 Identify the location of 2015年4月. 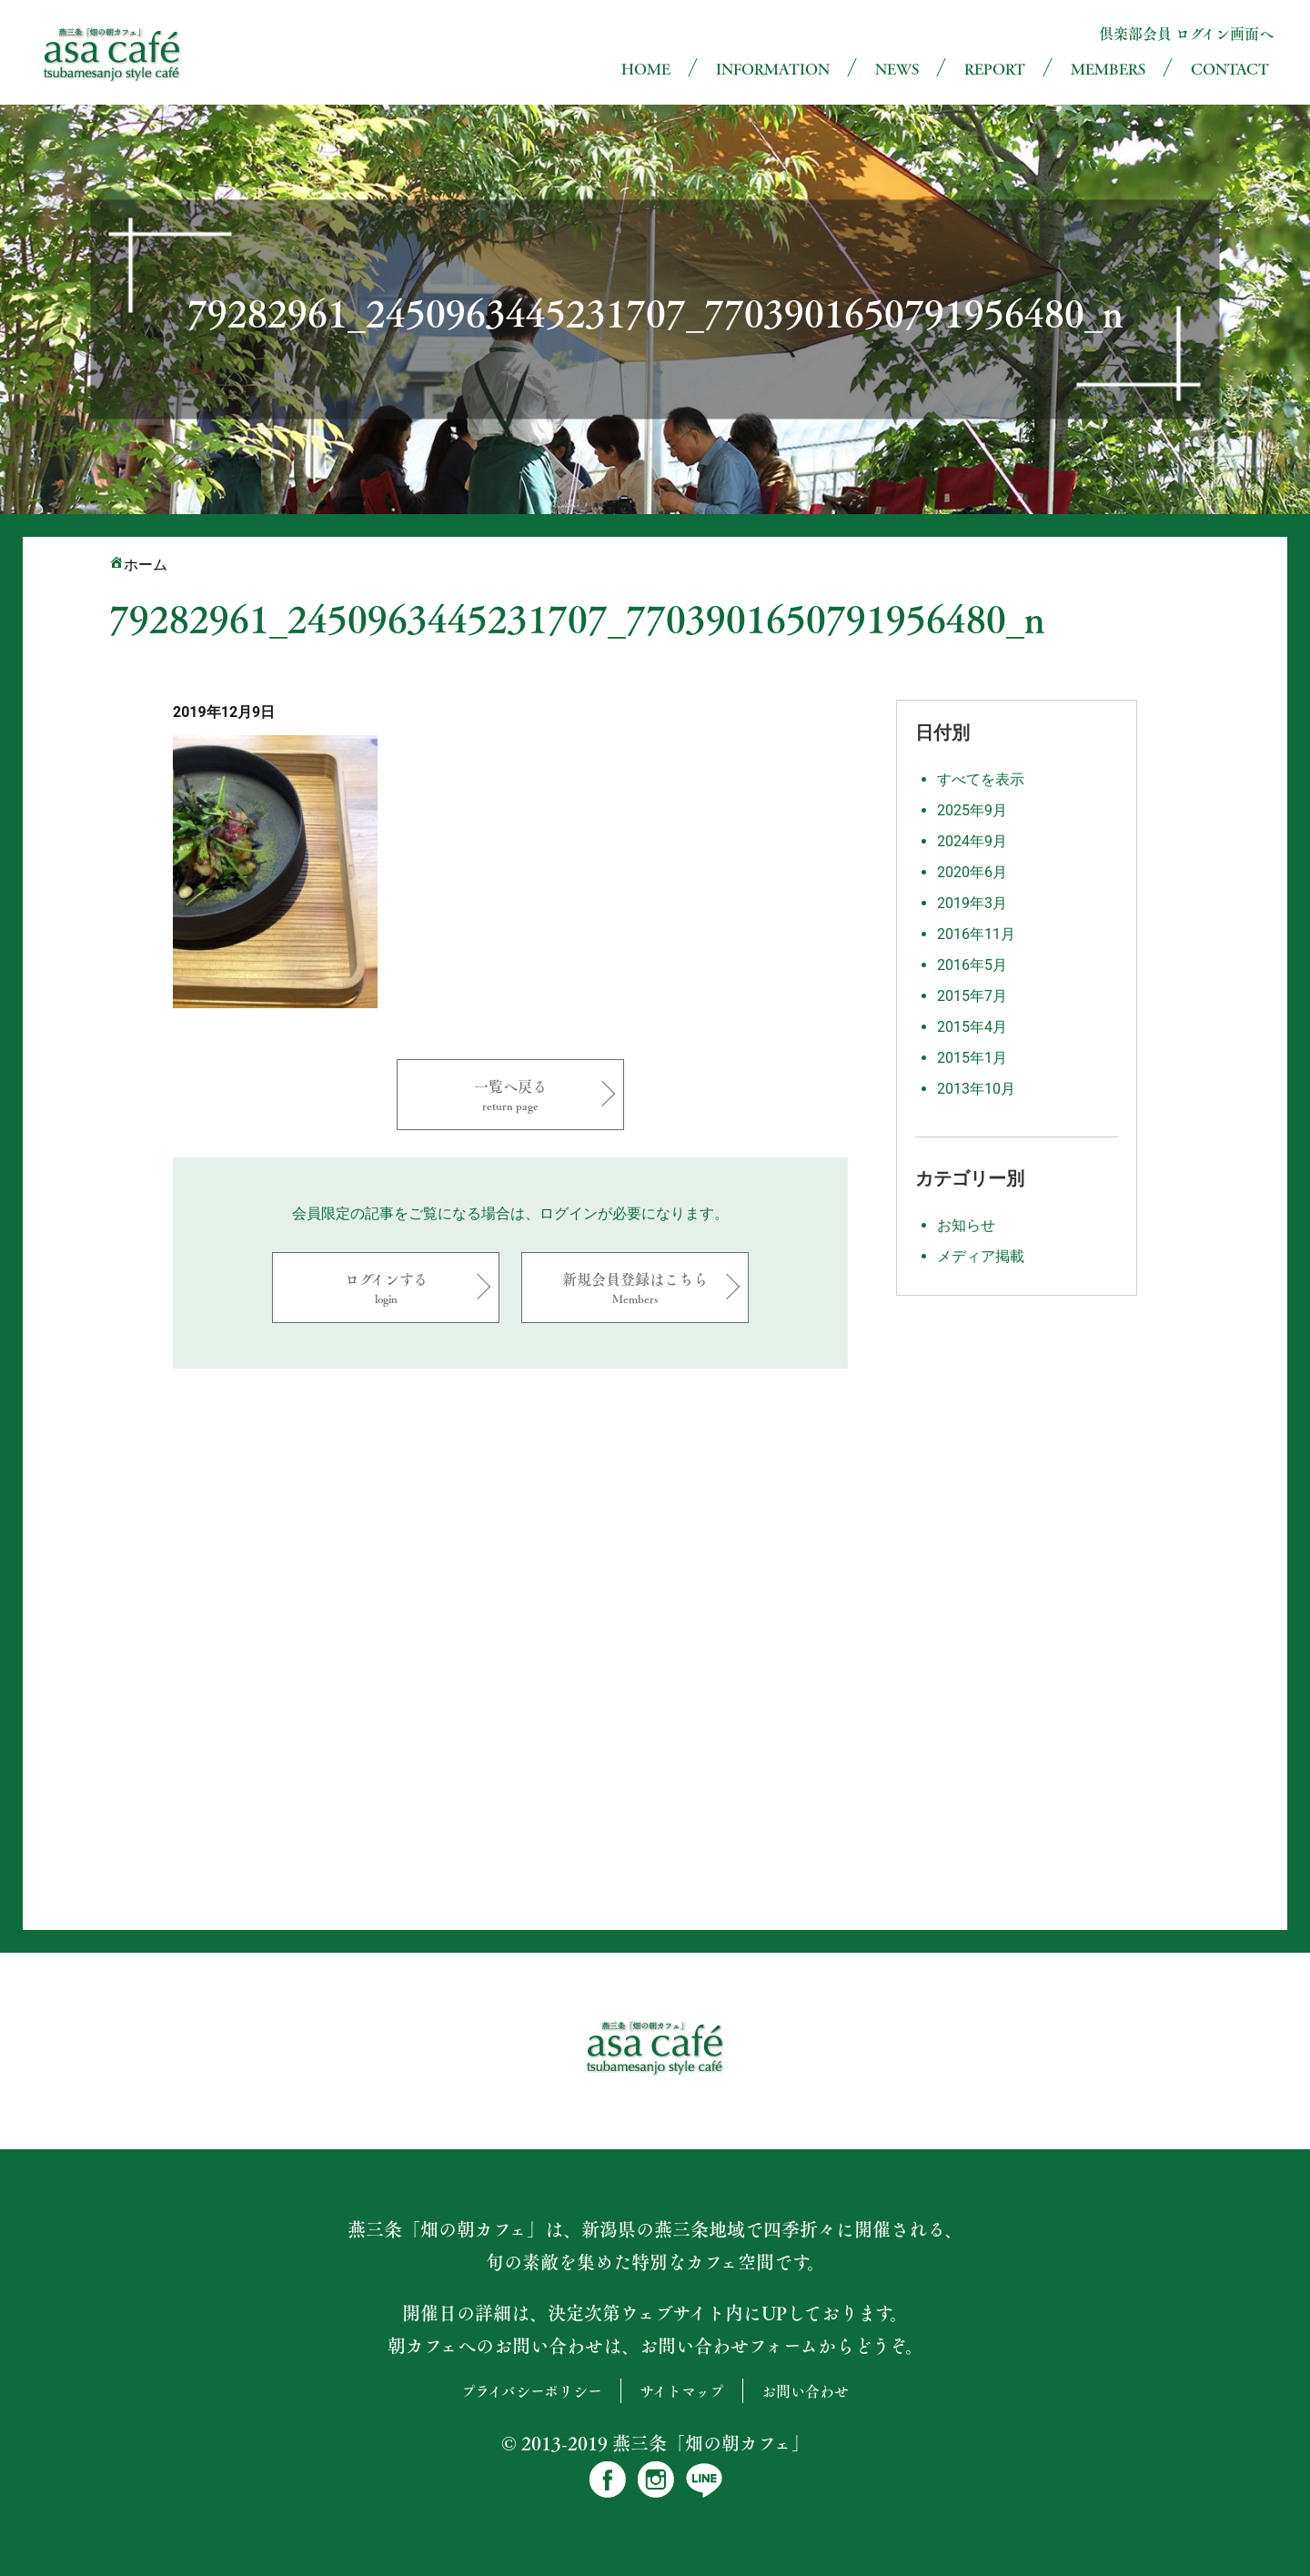
(972, 1026).